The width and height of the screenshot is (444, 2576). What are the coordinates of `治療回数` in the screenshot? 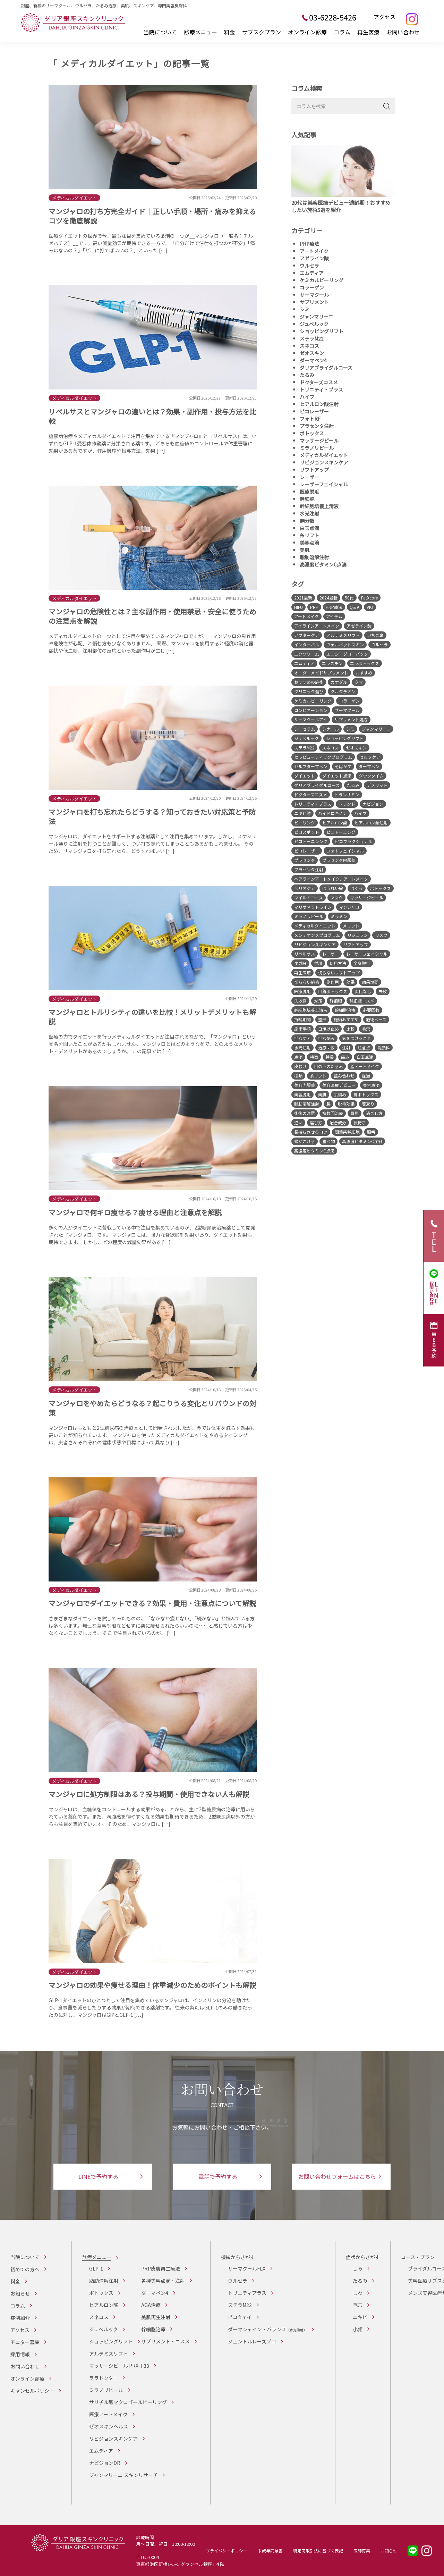 It's located at (326, 1047).